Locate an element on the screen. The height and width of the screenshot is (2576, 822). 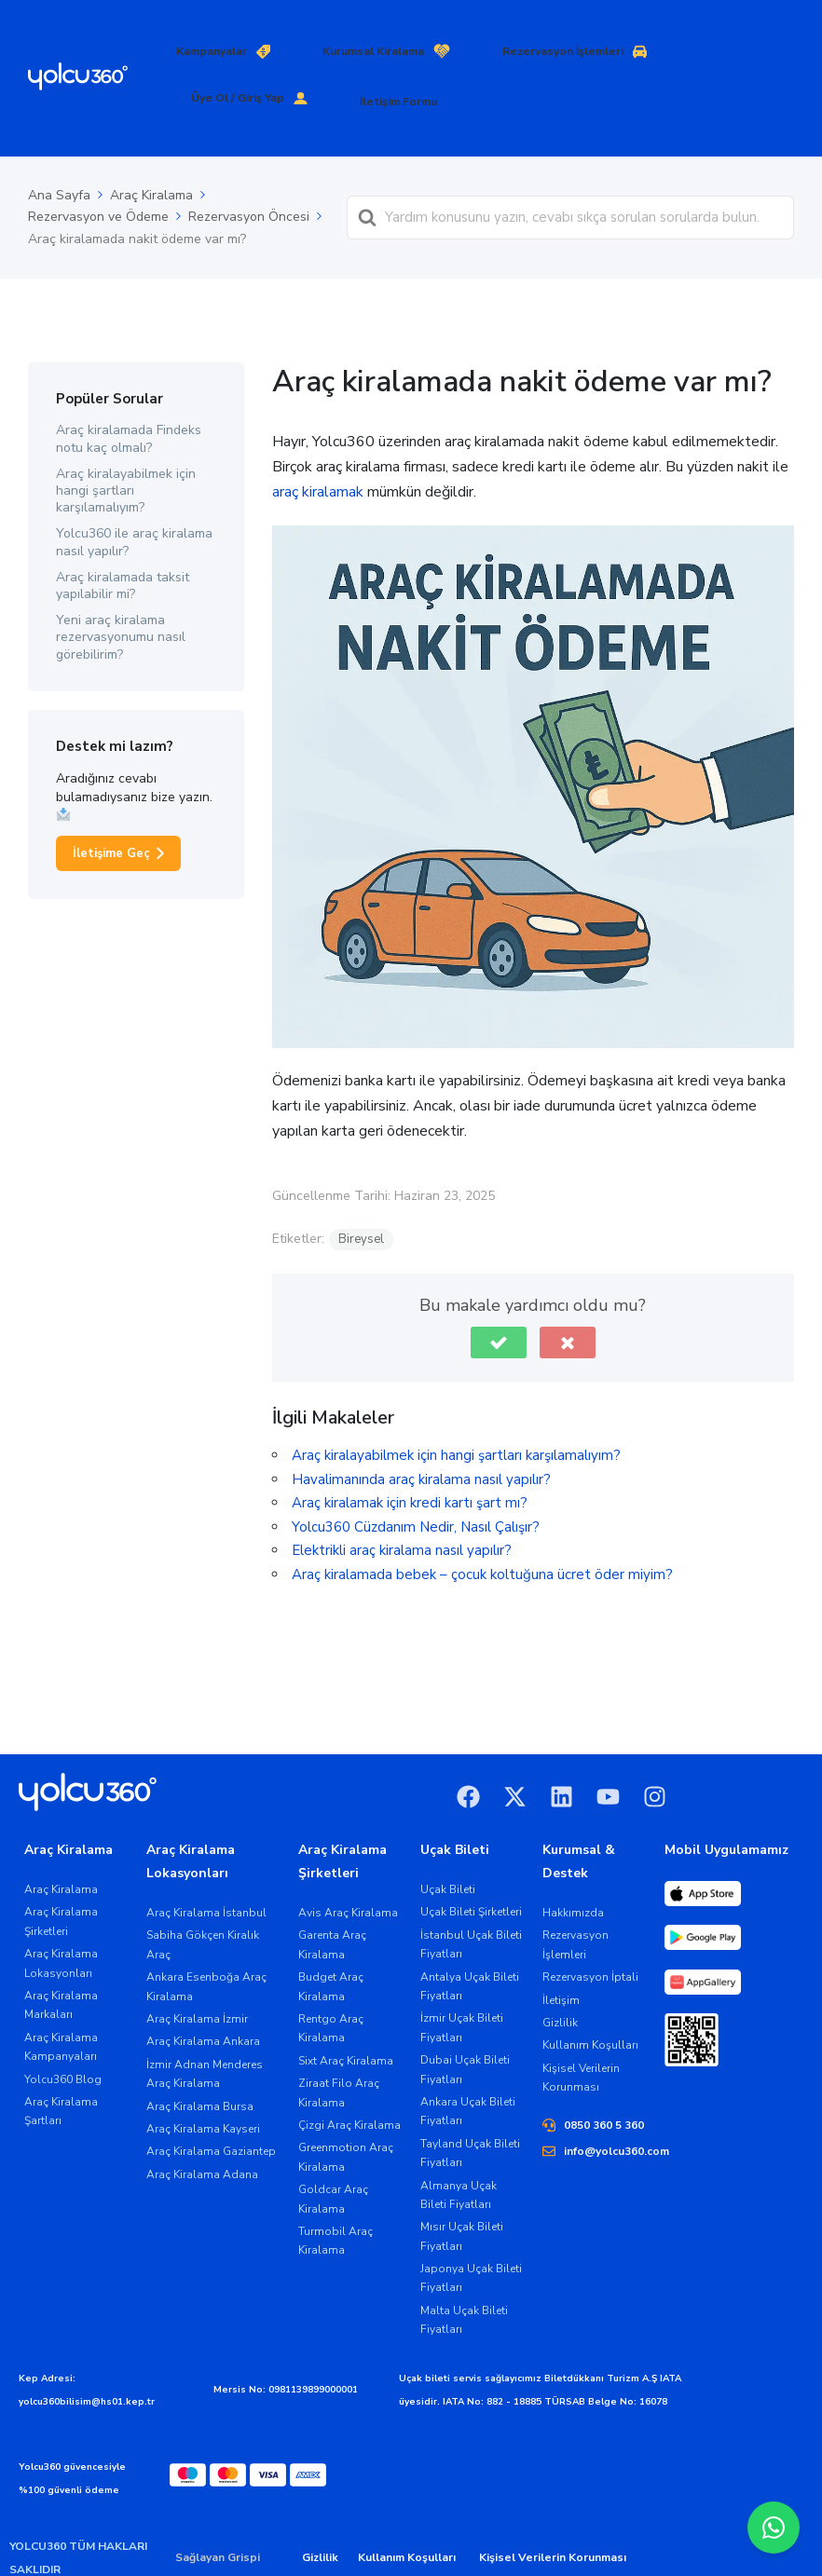
Kişisel Verilerin Korunması is located at coordinates (552, 2515).